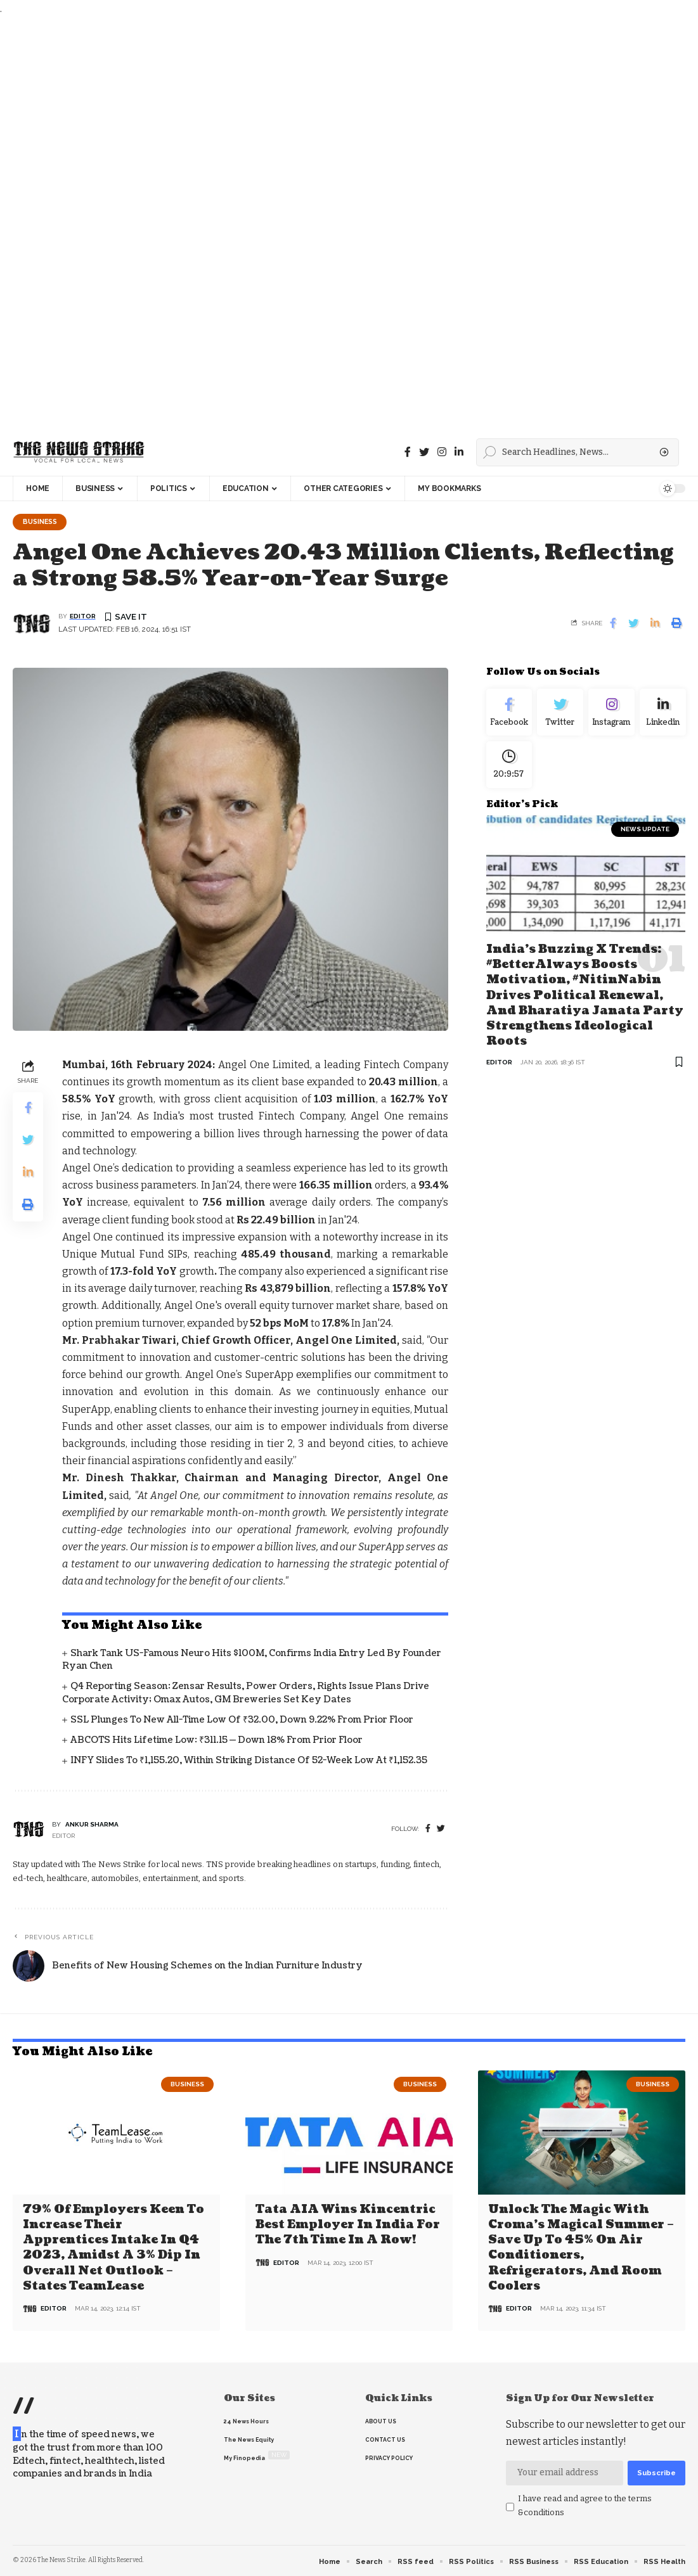  I want to click on [twitter], so click(441, 1830).